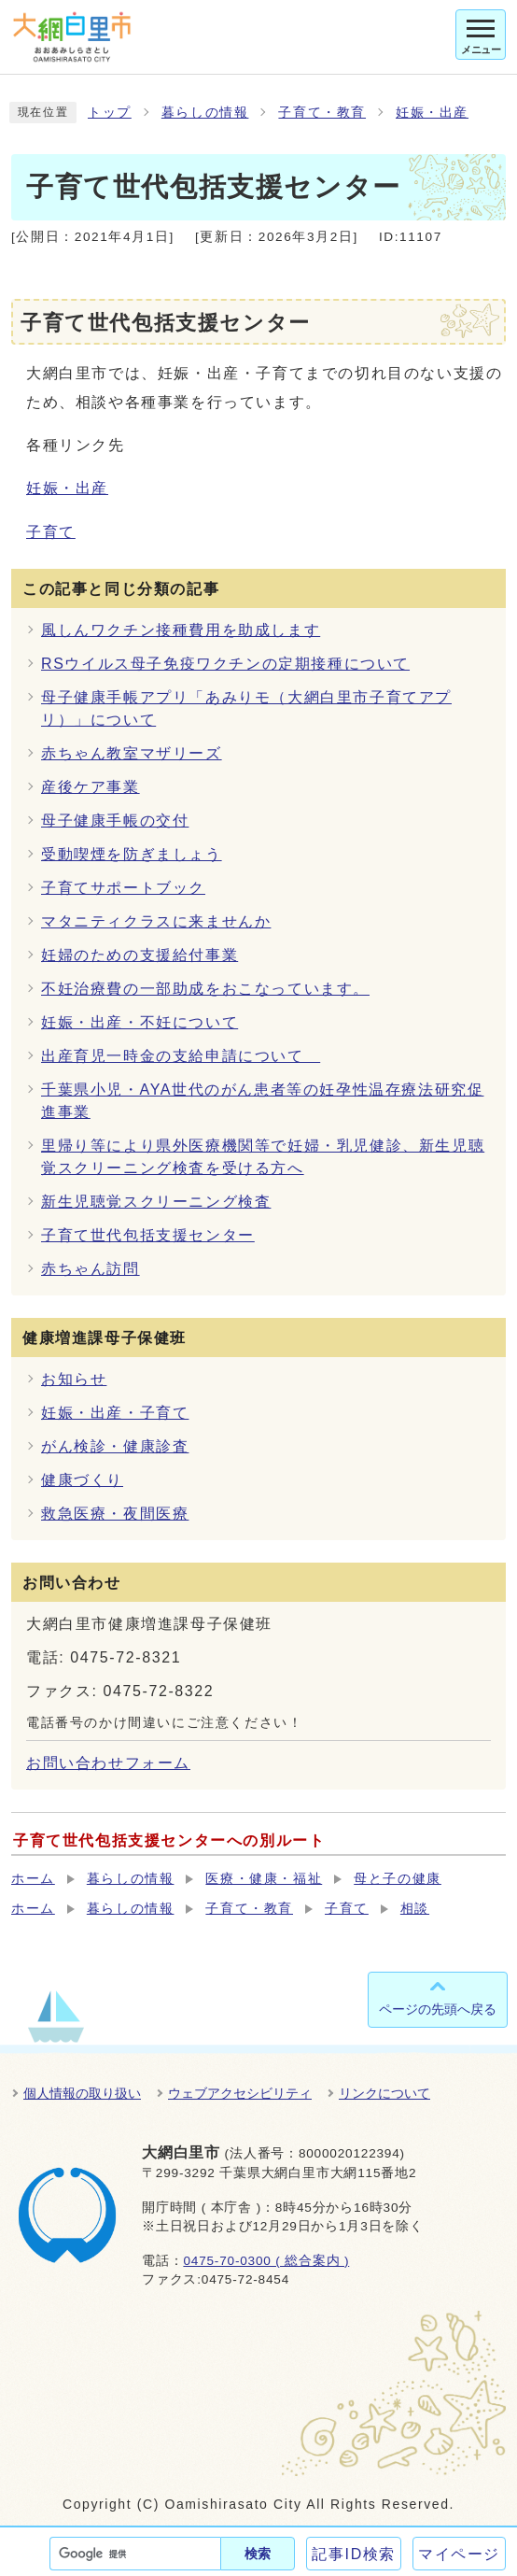 Image resolution: width=517 pixels, height=2576 pixels. What do you see at coordinates (82, 2093) in the screenshot?
I see `個人情報の取り扱い` at bounding box center [82, 2093].